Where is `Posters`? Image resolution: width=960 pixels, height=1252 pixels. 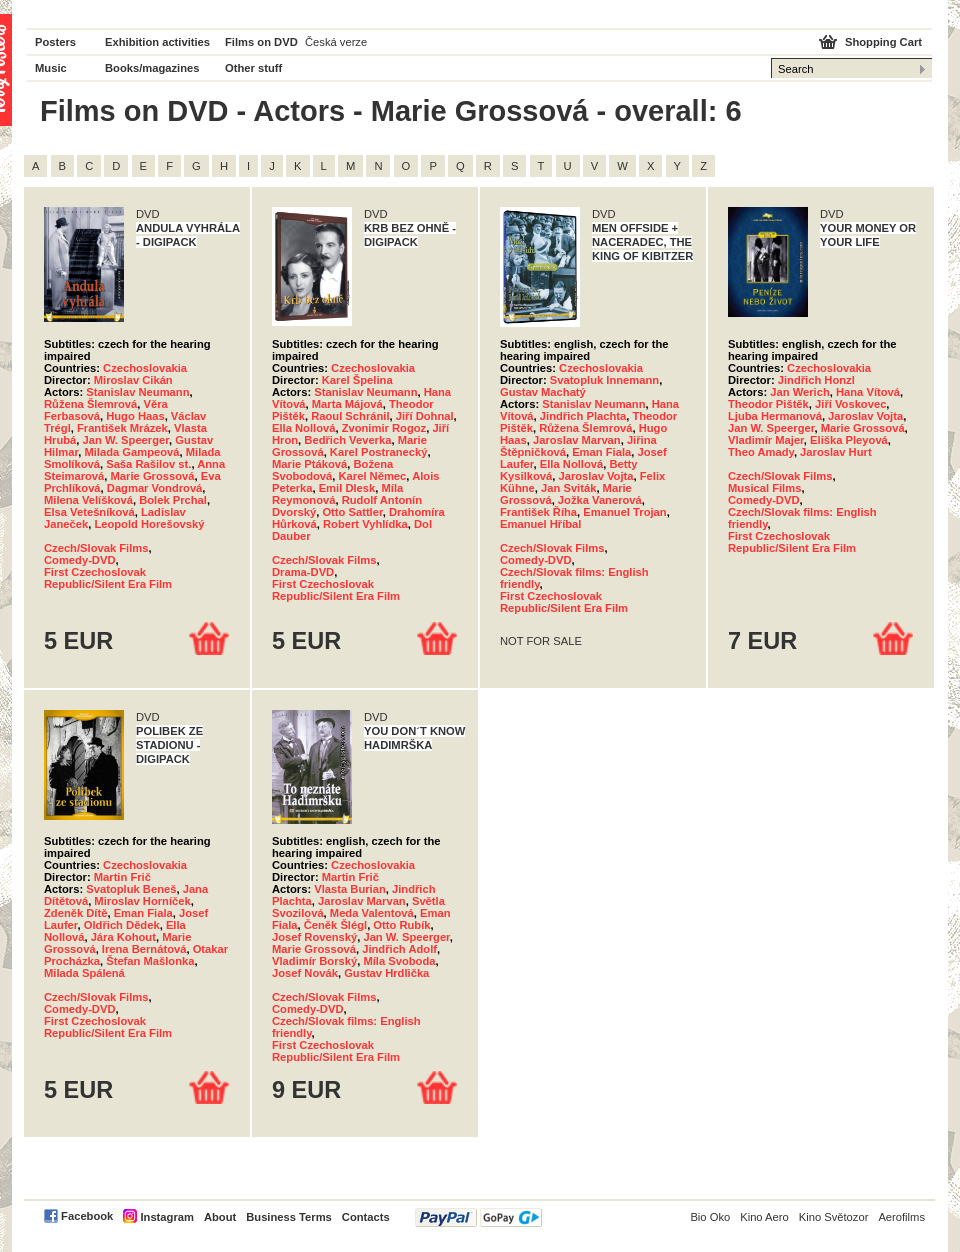 Posters is located at coordinates (55, 42).